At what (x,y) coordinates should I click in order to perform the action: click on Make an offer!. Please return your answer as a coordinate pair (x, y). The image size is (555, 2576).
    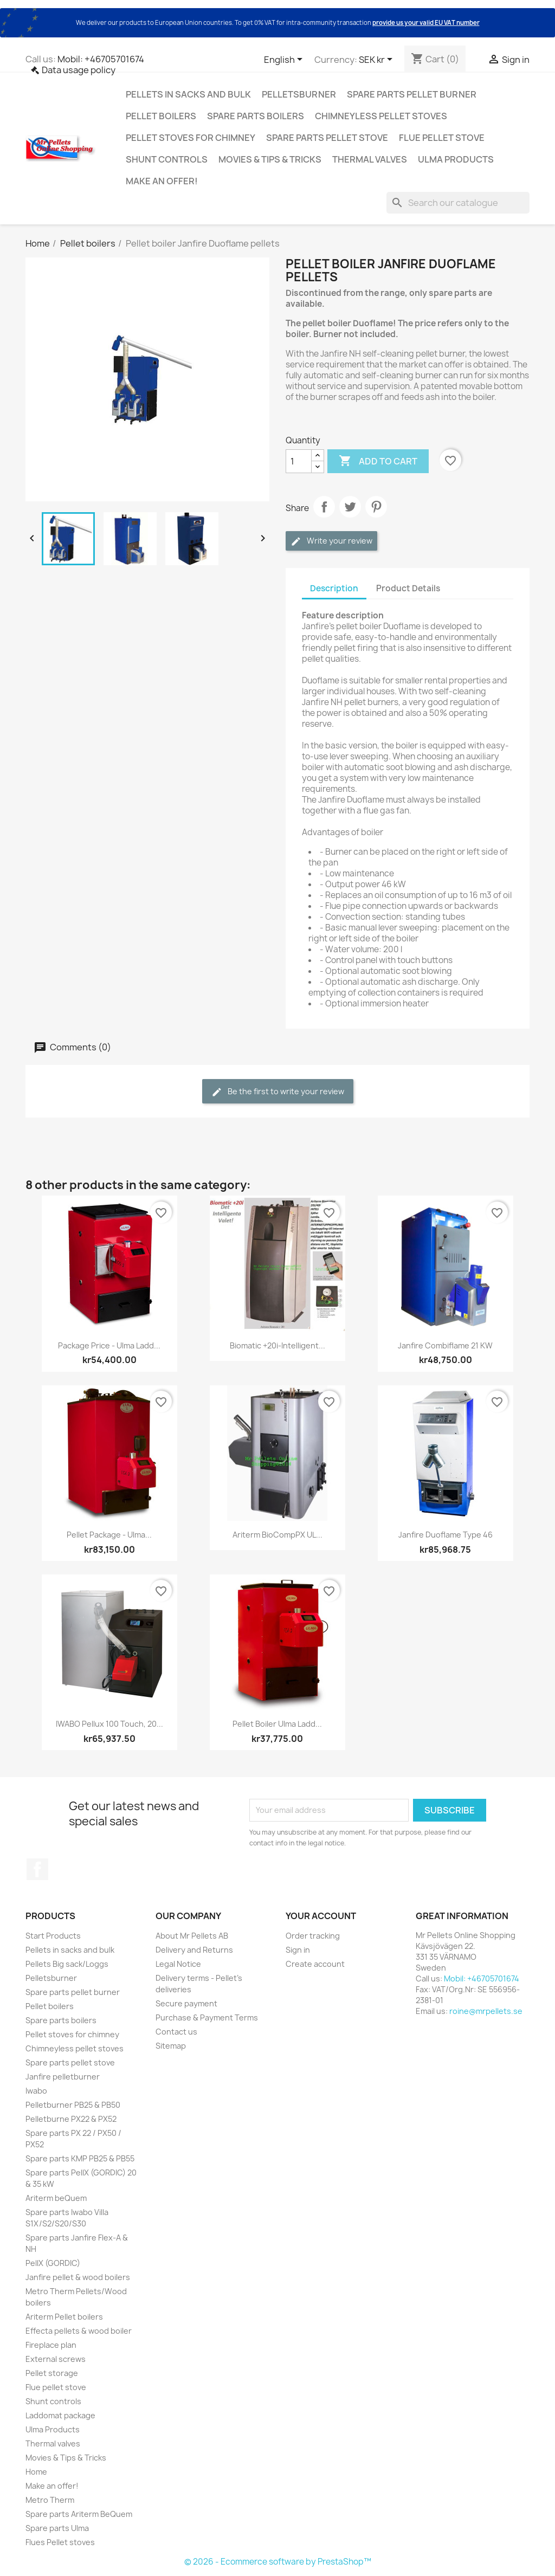
    Looking at the image, I should click on (162, 181).